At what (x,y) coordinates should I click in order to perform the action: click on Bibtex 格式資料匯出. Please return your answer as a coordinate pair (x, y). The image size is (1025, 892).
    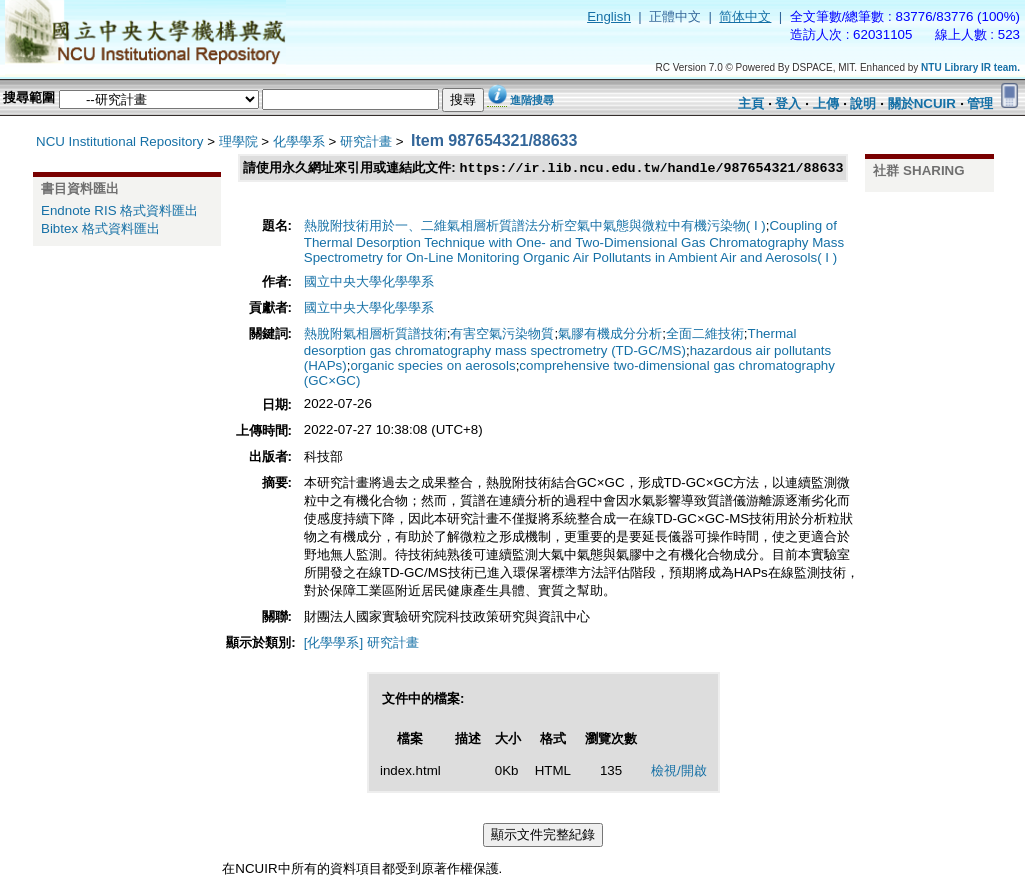
    Looking at the image, I should click on (100, 228).